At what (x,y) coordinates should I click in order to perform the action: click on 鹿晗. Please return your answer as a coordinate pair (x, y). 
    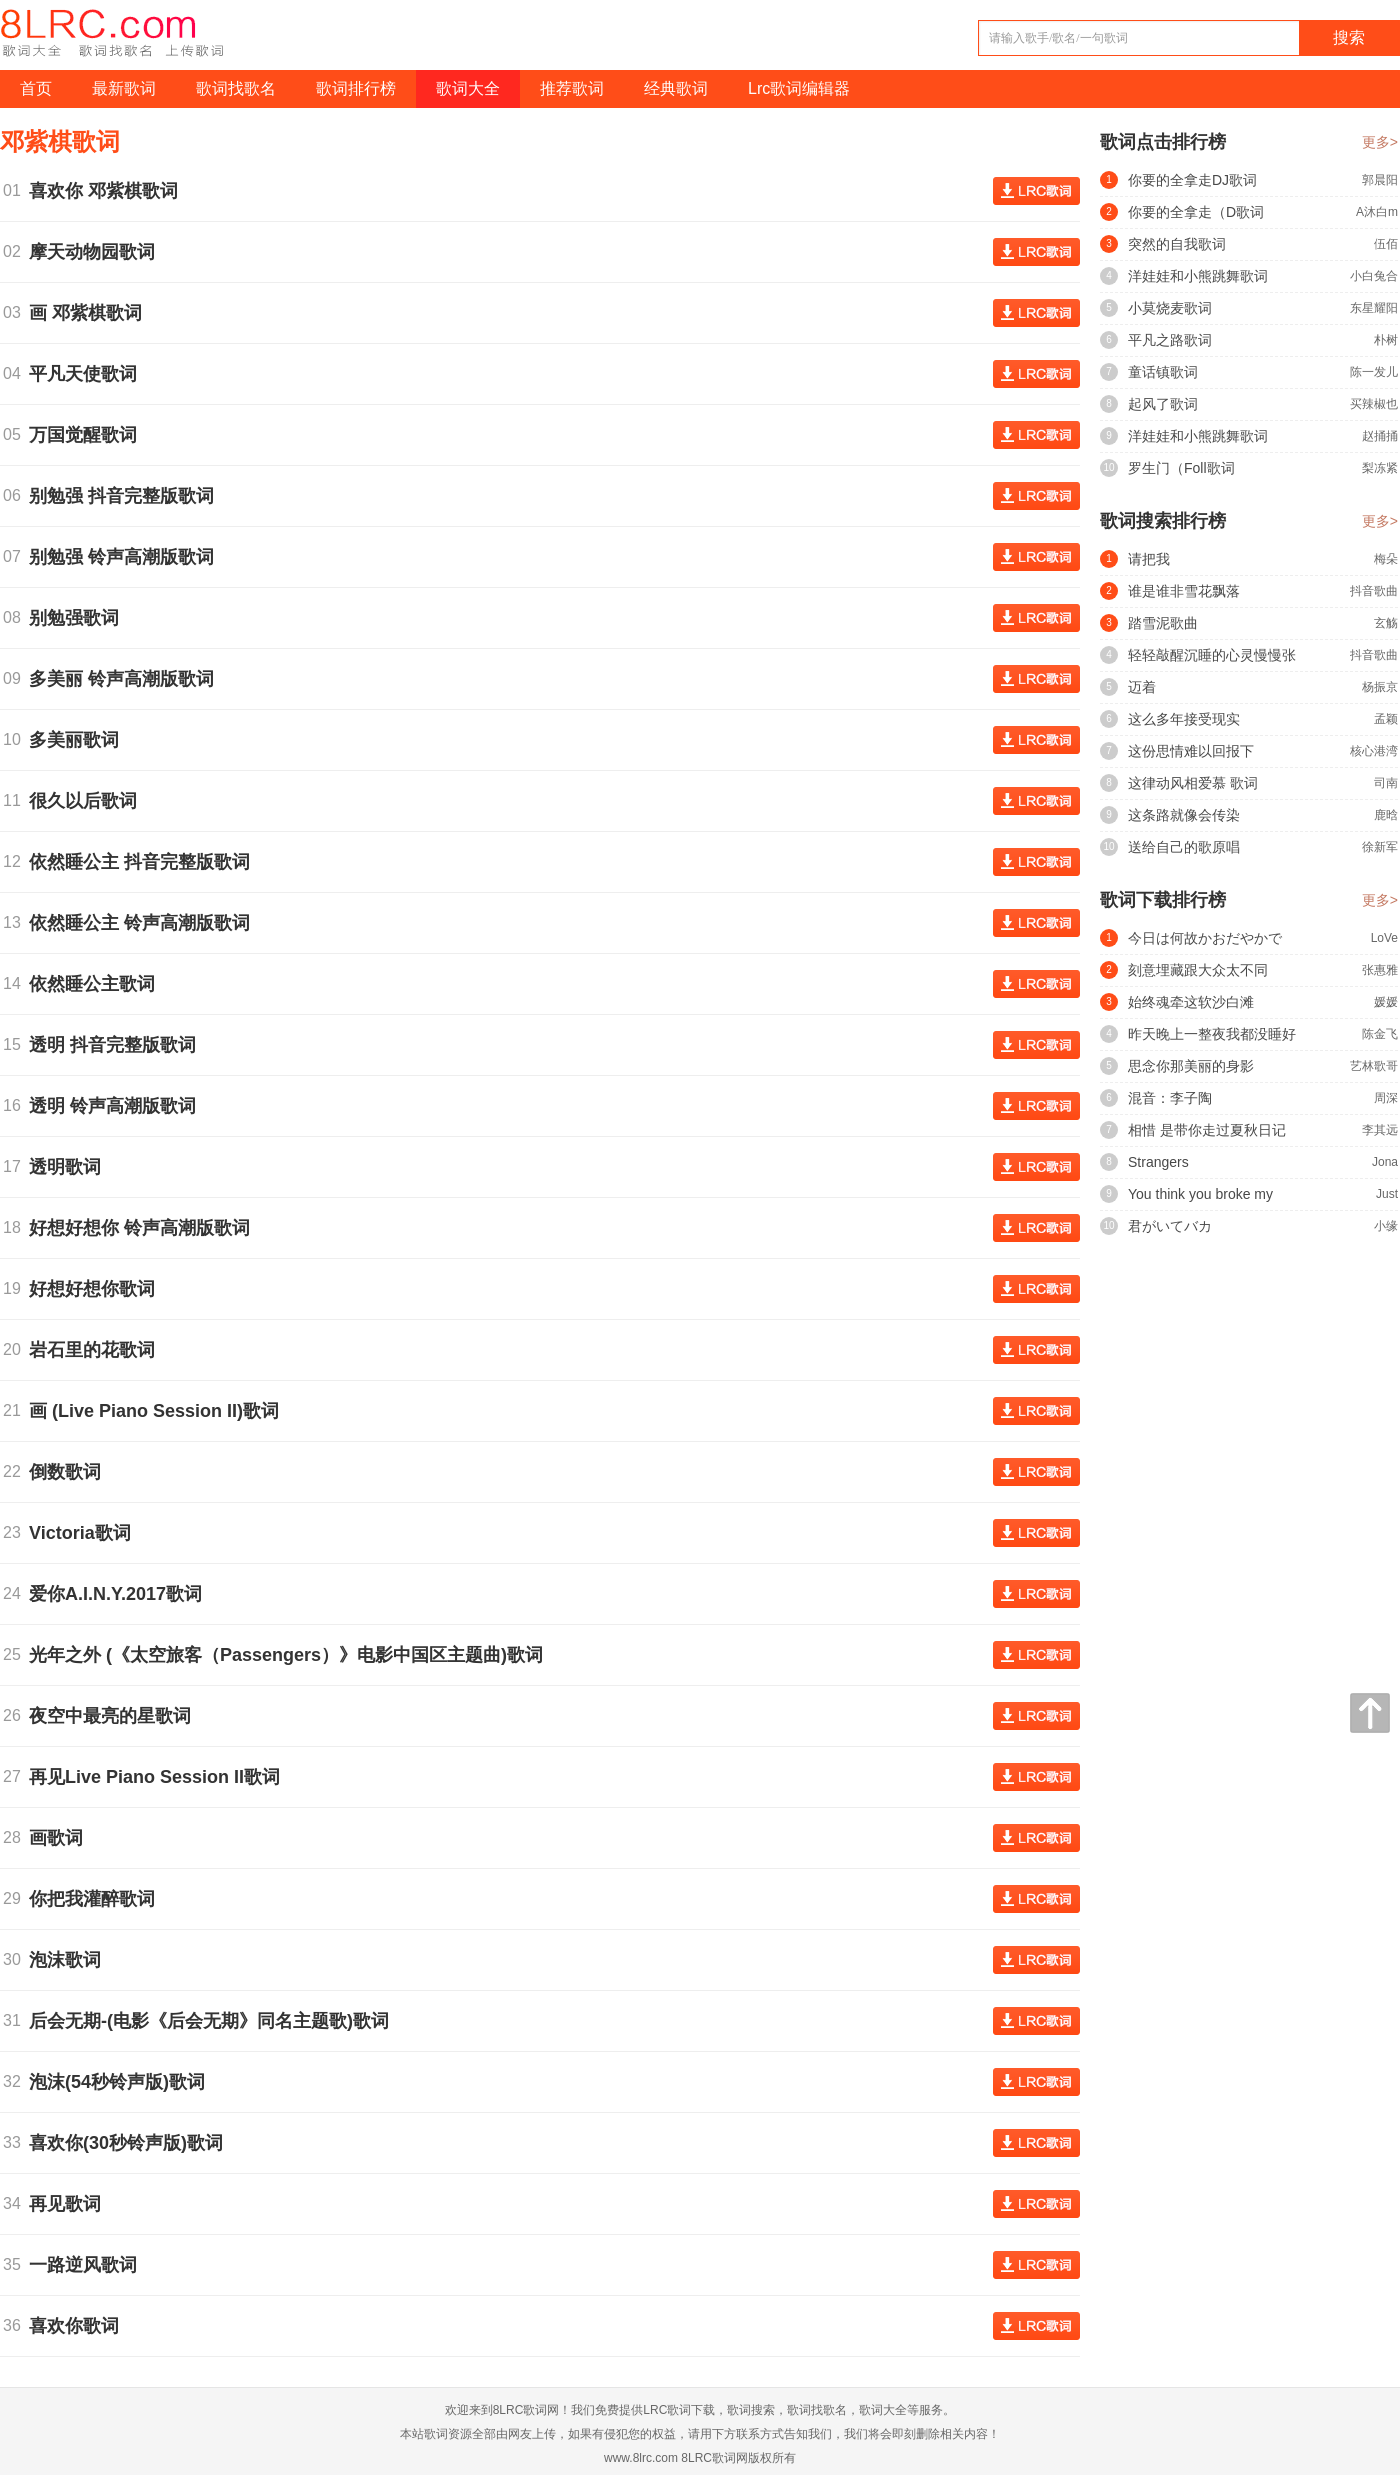
    Looking at the image, I should click on (1386, 815).